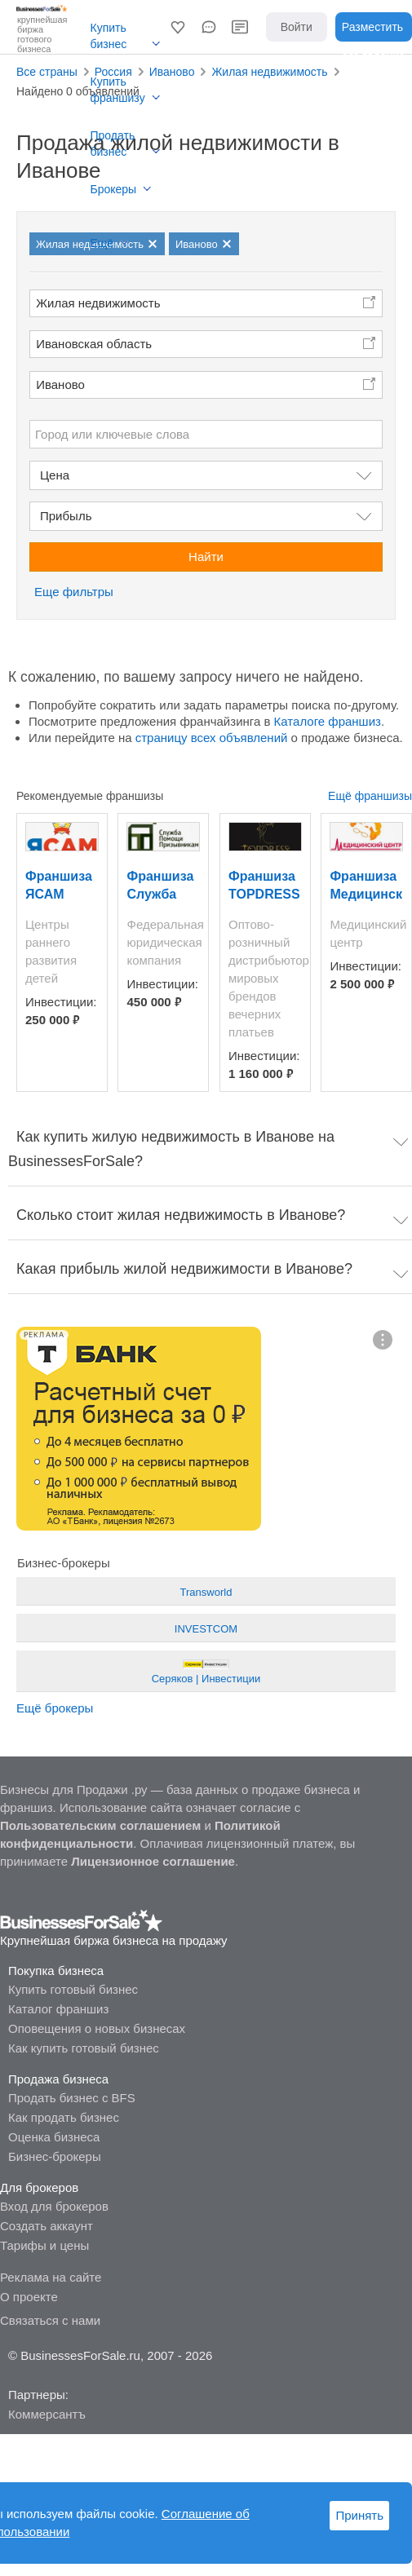  Describe the element at coordinates (54, 1708) in the screenshot. I see `Ещё брокеры` at that location.